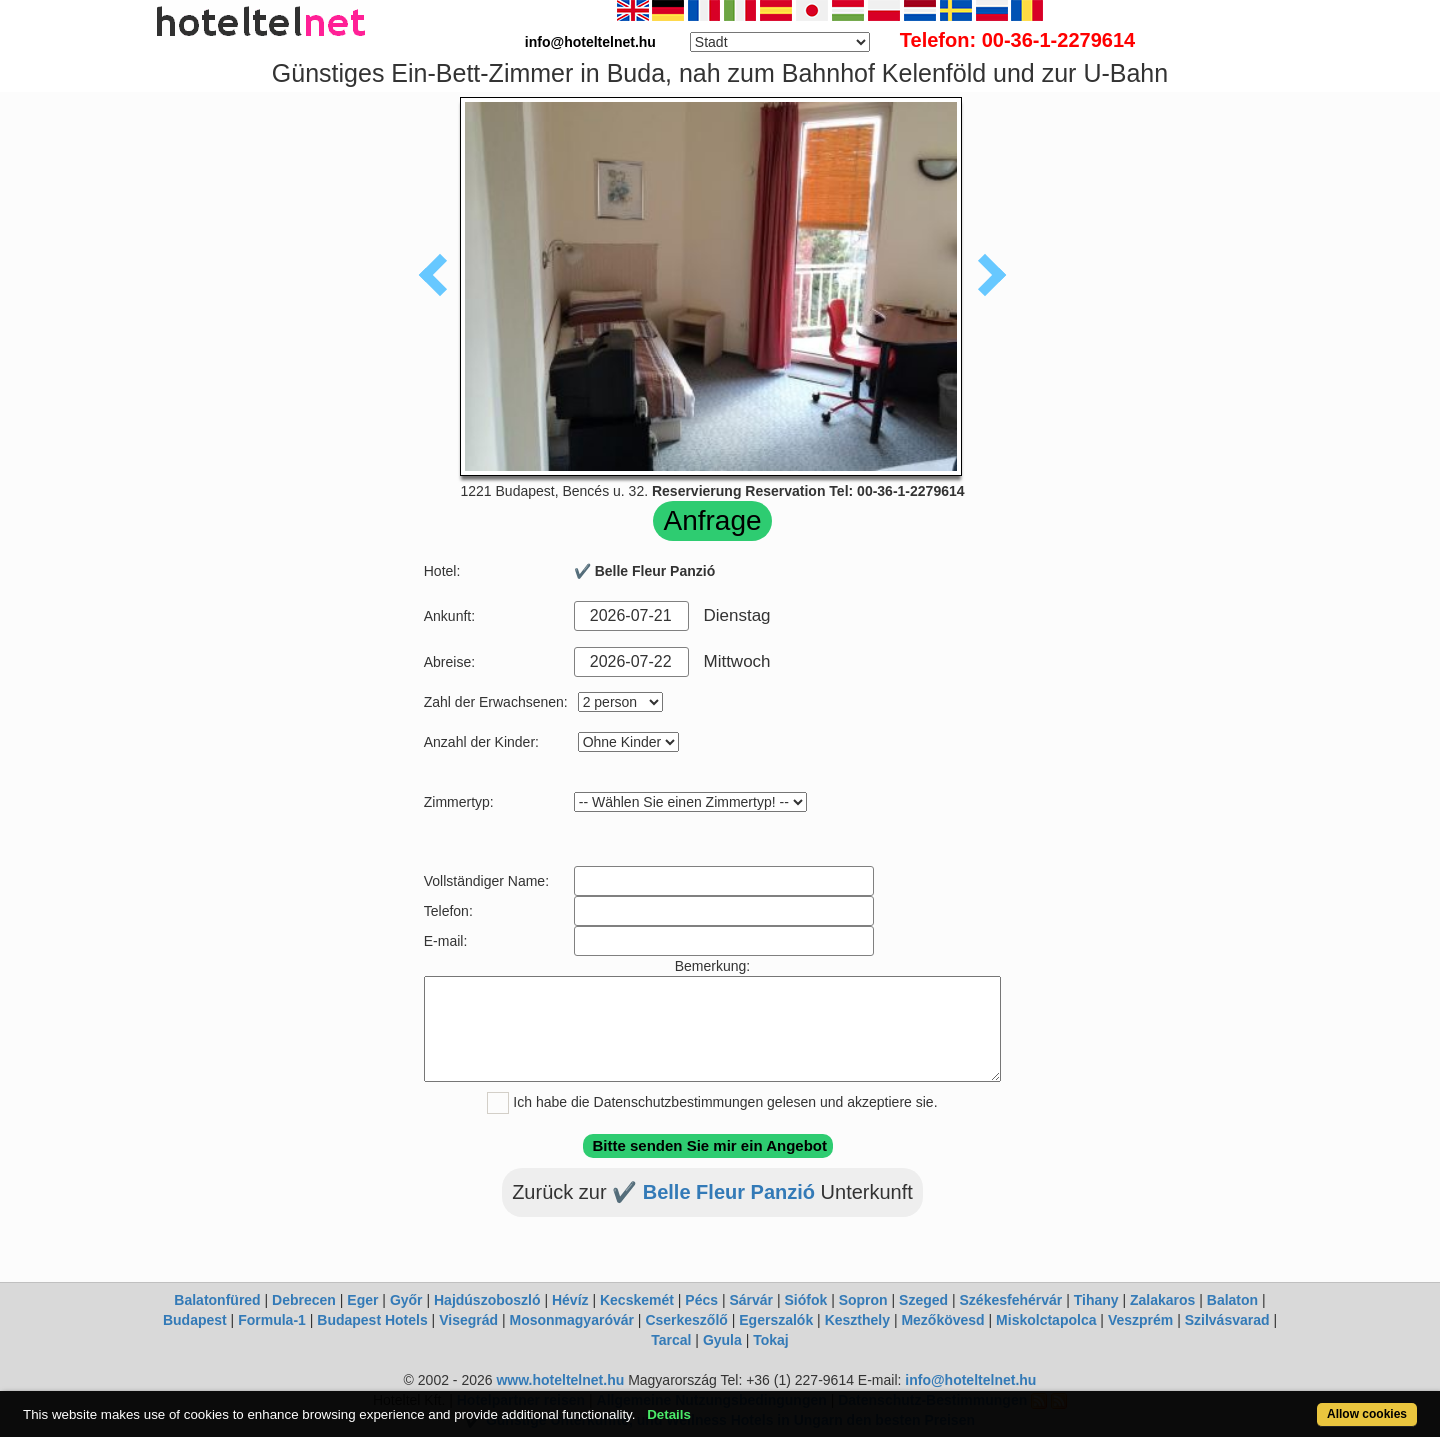 This screenshot has width=1440, height=1437. What do you see at coordinates (863, 1300) in the screenshot?
I see `Sopron` at bounding box center [863, 1300].